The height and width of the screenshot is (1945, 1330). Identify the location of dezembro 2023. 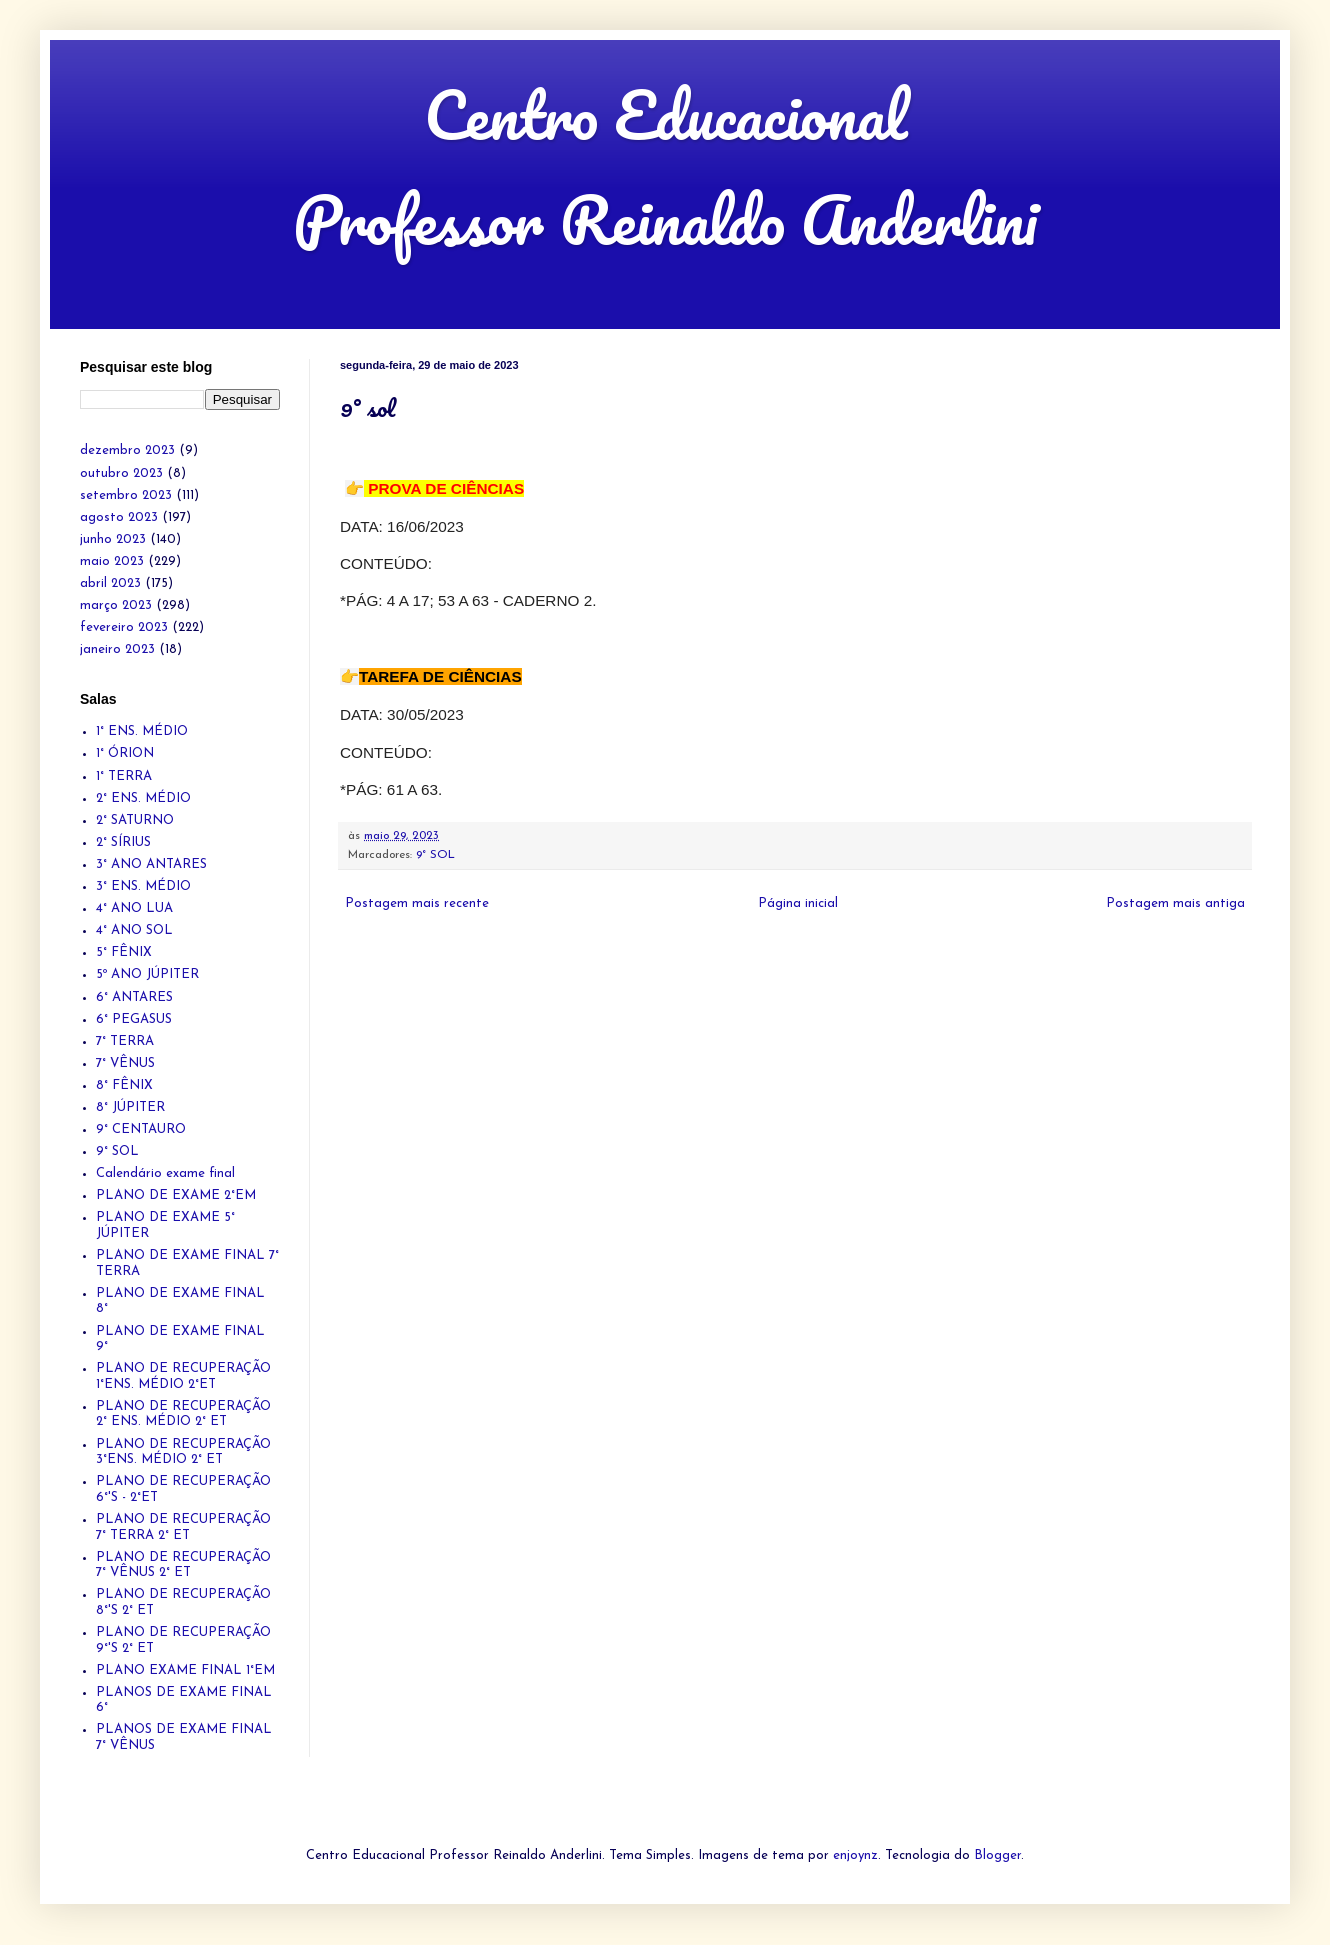
(127, 450).